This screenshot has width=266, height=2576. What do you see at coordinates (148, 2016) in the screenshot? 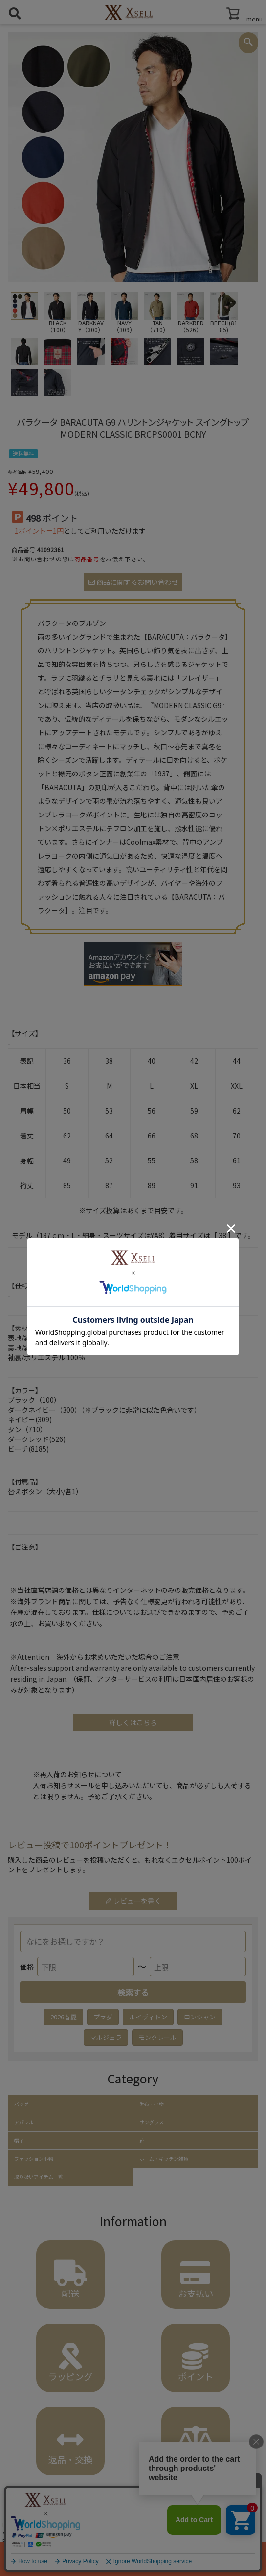
I see `ルイヴィトン` at bounding box center [148, 2016].